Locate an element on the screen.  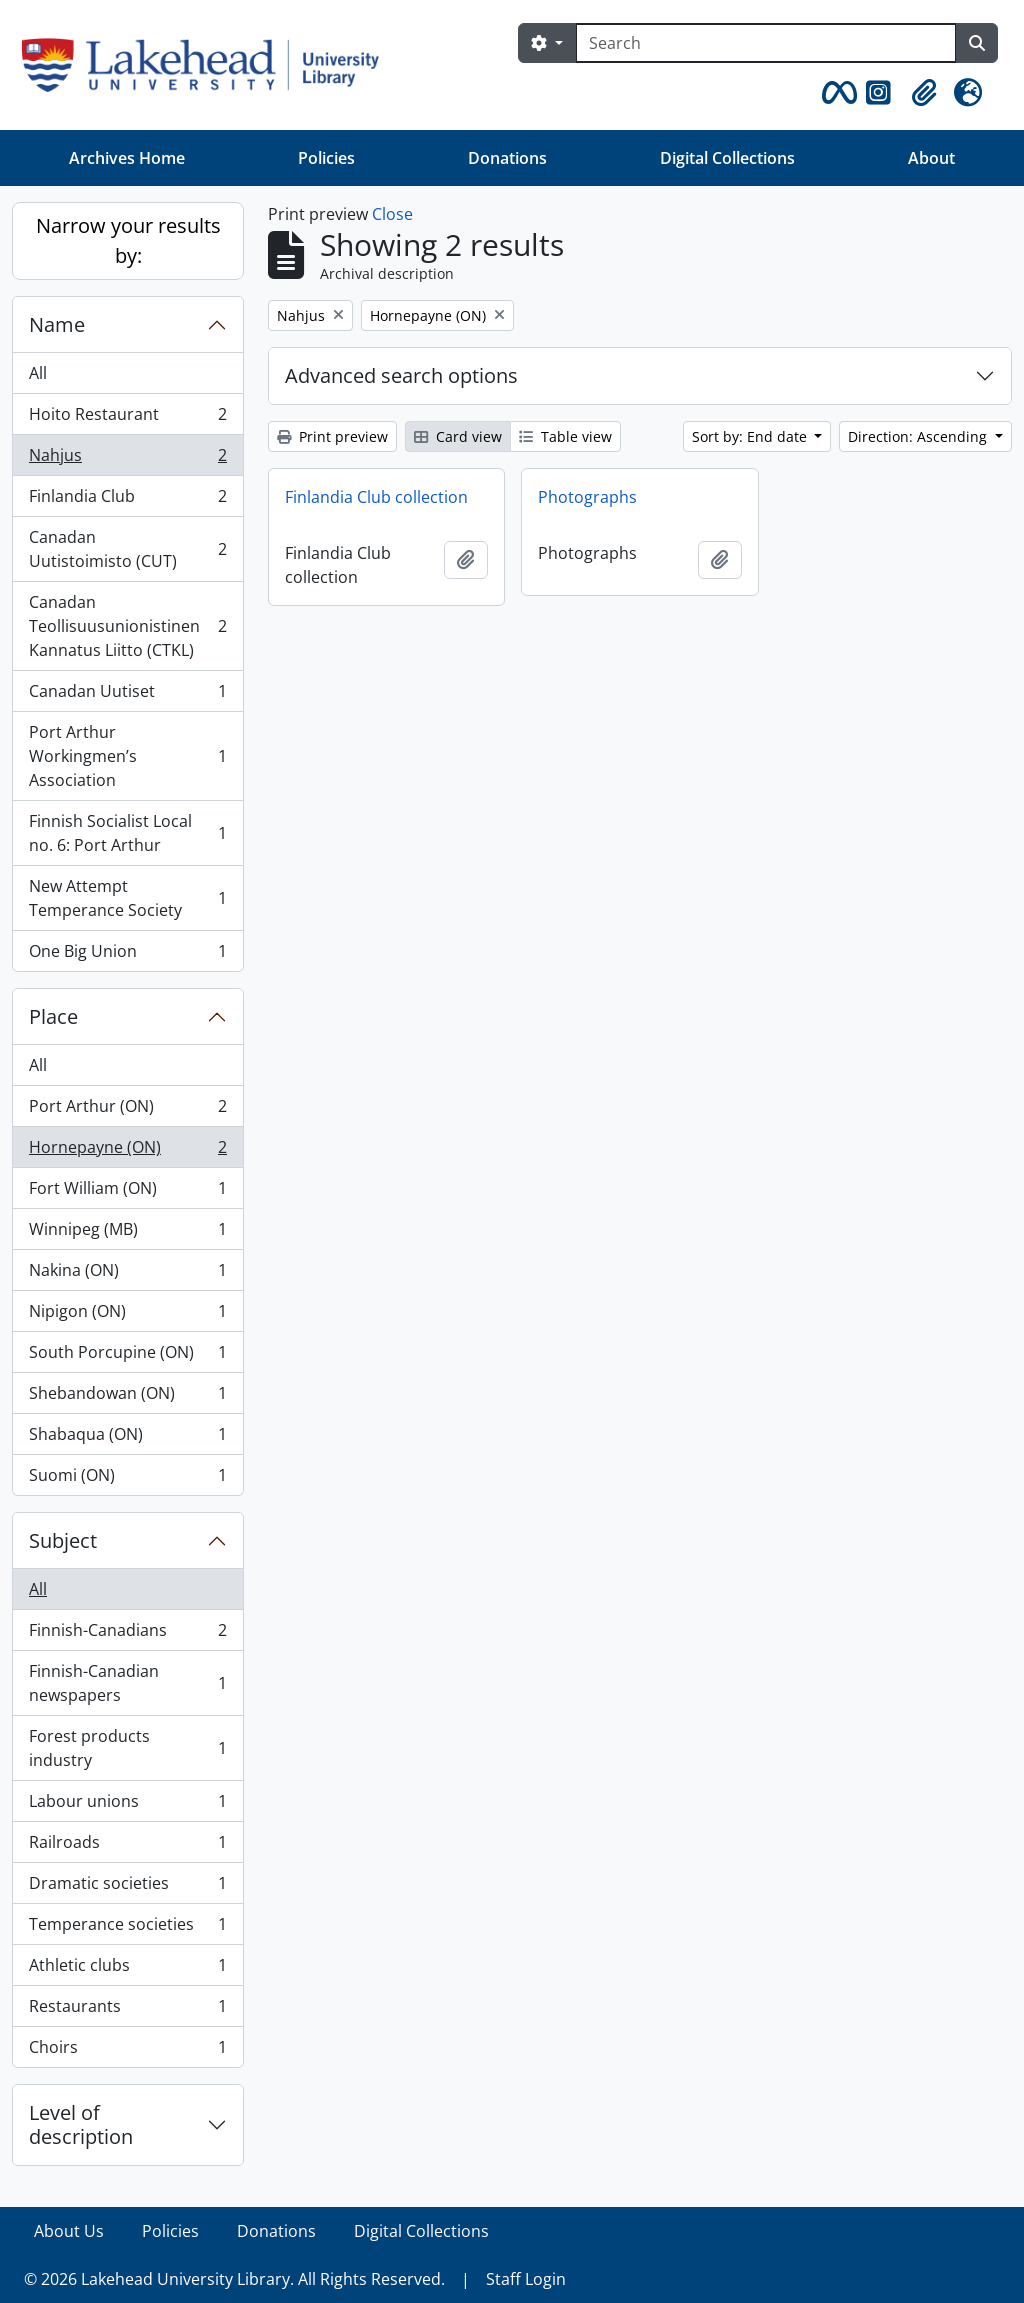
Restaurants is located at coordinates (127, 2010).